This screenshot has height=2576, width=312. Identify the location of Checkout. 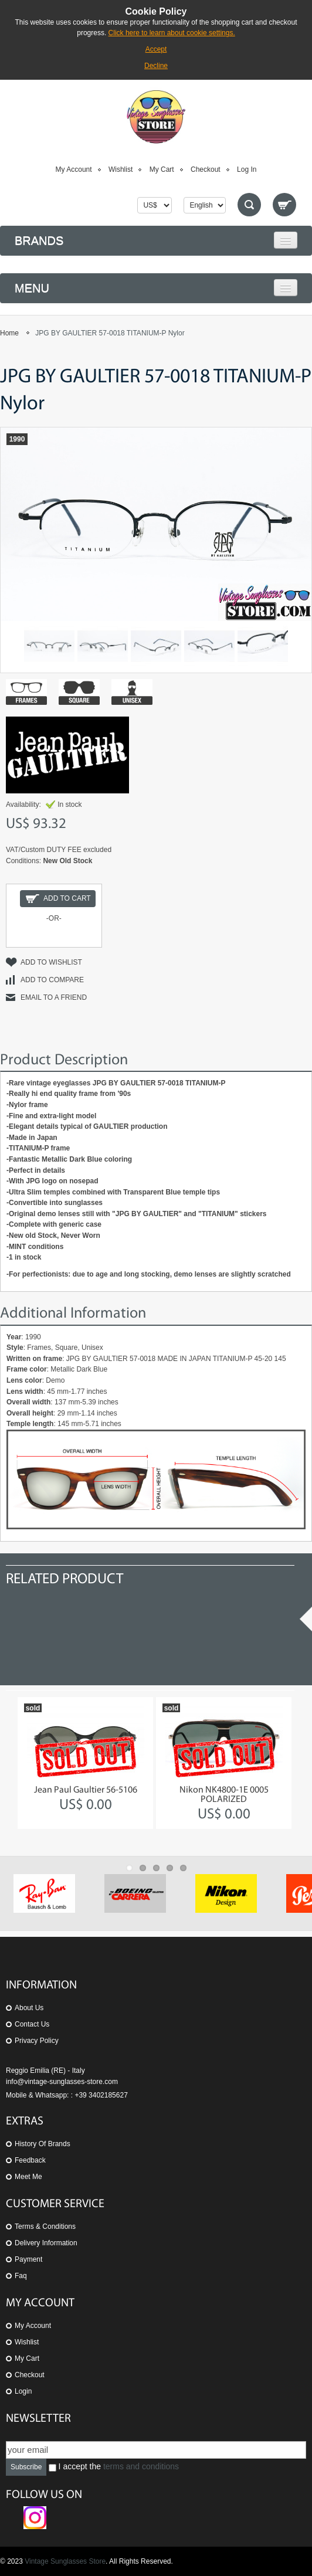
(206, 169).